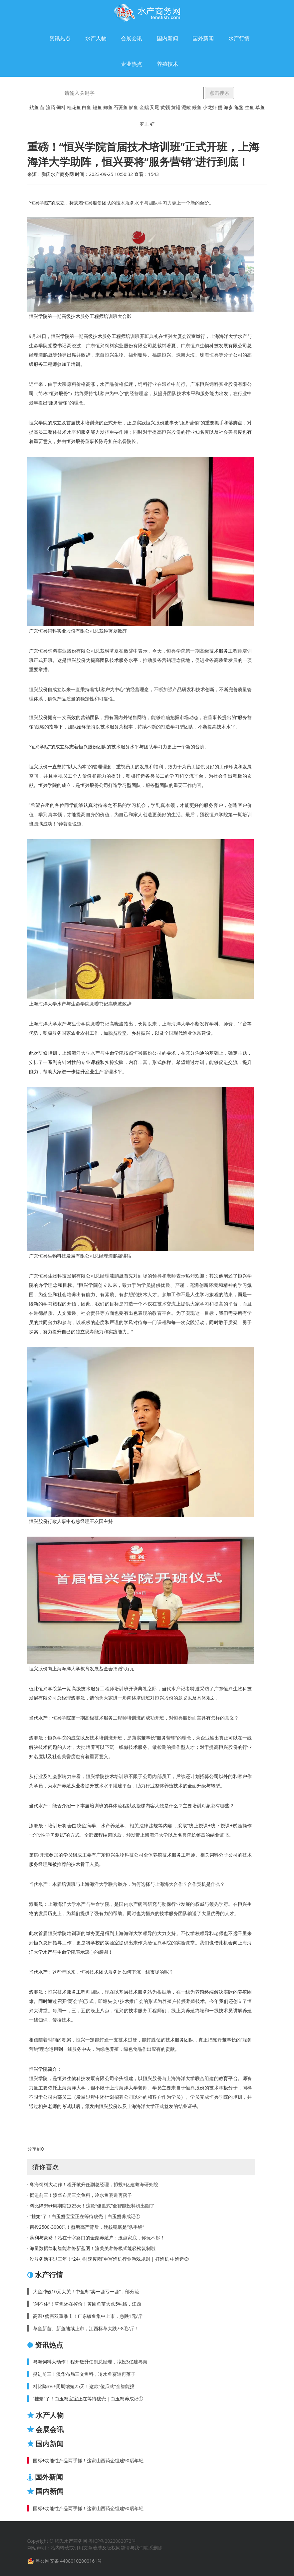 The width and height of the screenshot is (294, 2576). What do you see at coordinates (86, 2227) in the screenshot?
I see `· 亩投2500-3000只！蟹塘高产背后，硬核稳底是“杀手锏”` at bounding box center [86, 2227].